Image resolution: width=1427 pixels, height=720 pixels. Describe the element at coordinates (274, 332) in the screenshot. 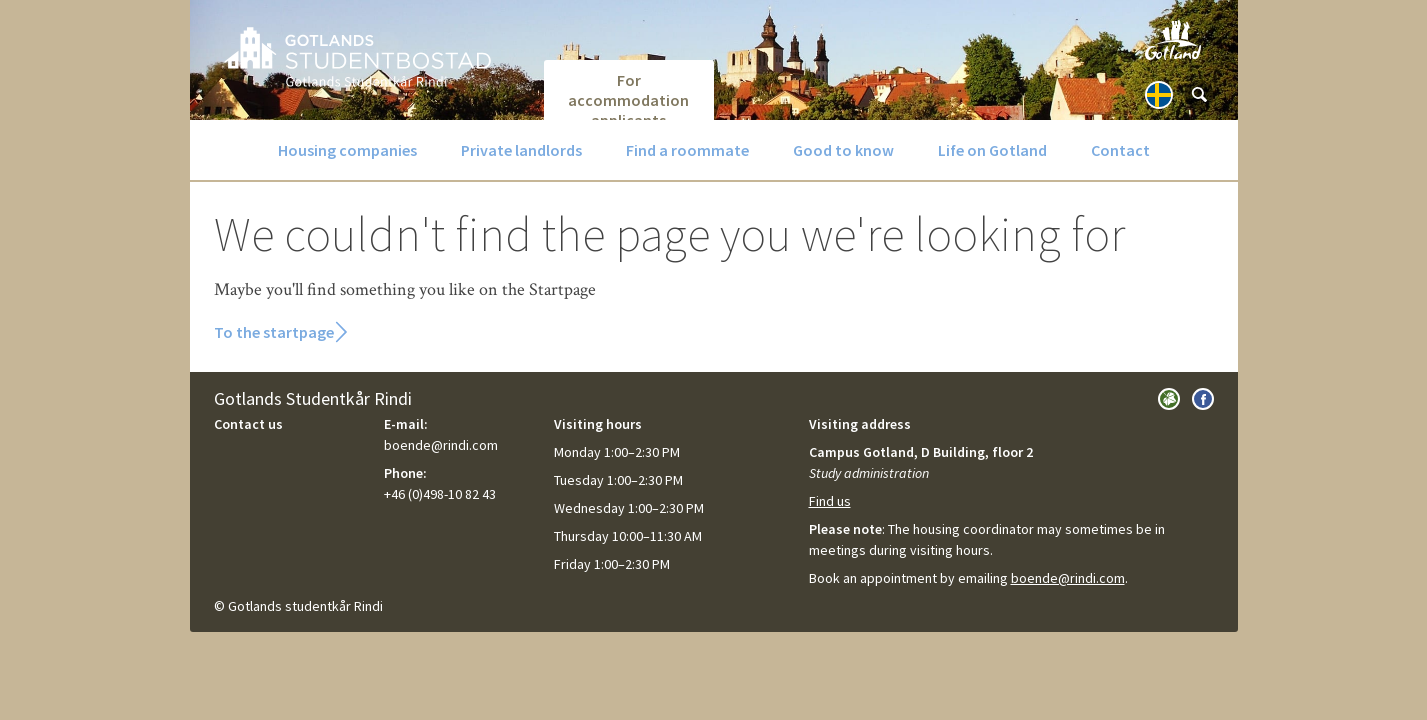

I see `To the startpage` at that location.